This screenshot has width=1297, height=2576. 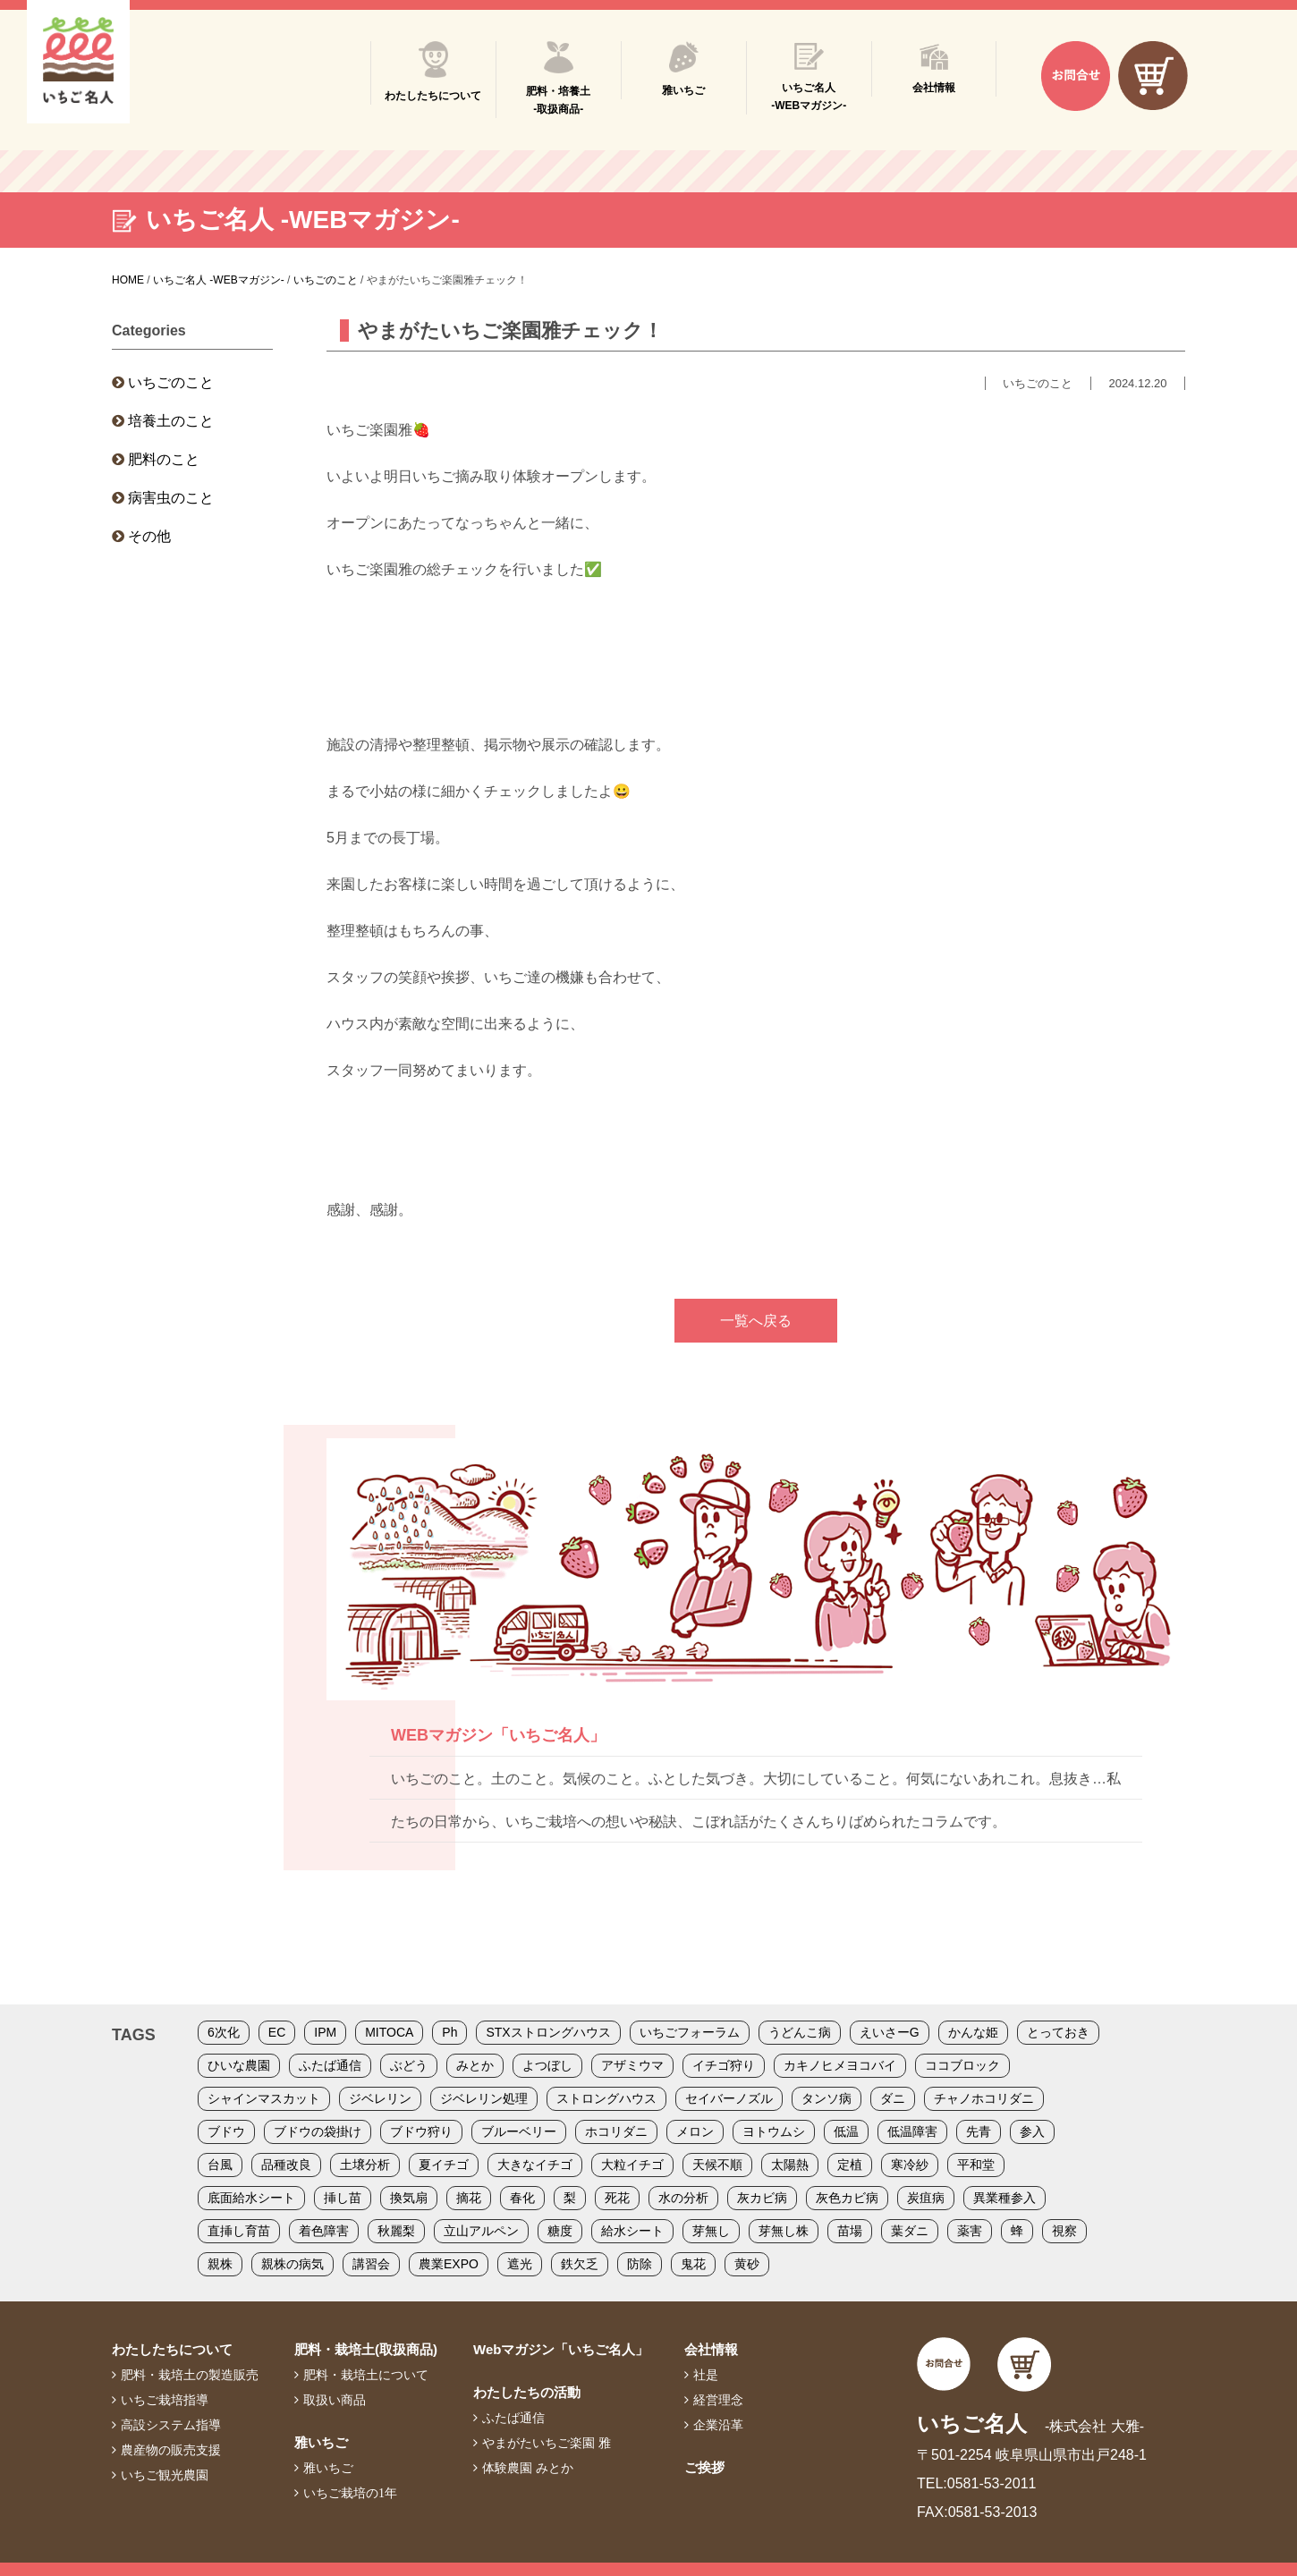 I want to click on 品種改良, so click(x=286, y=2164).